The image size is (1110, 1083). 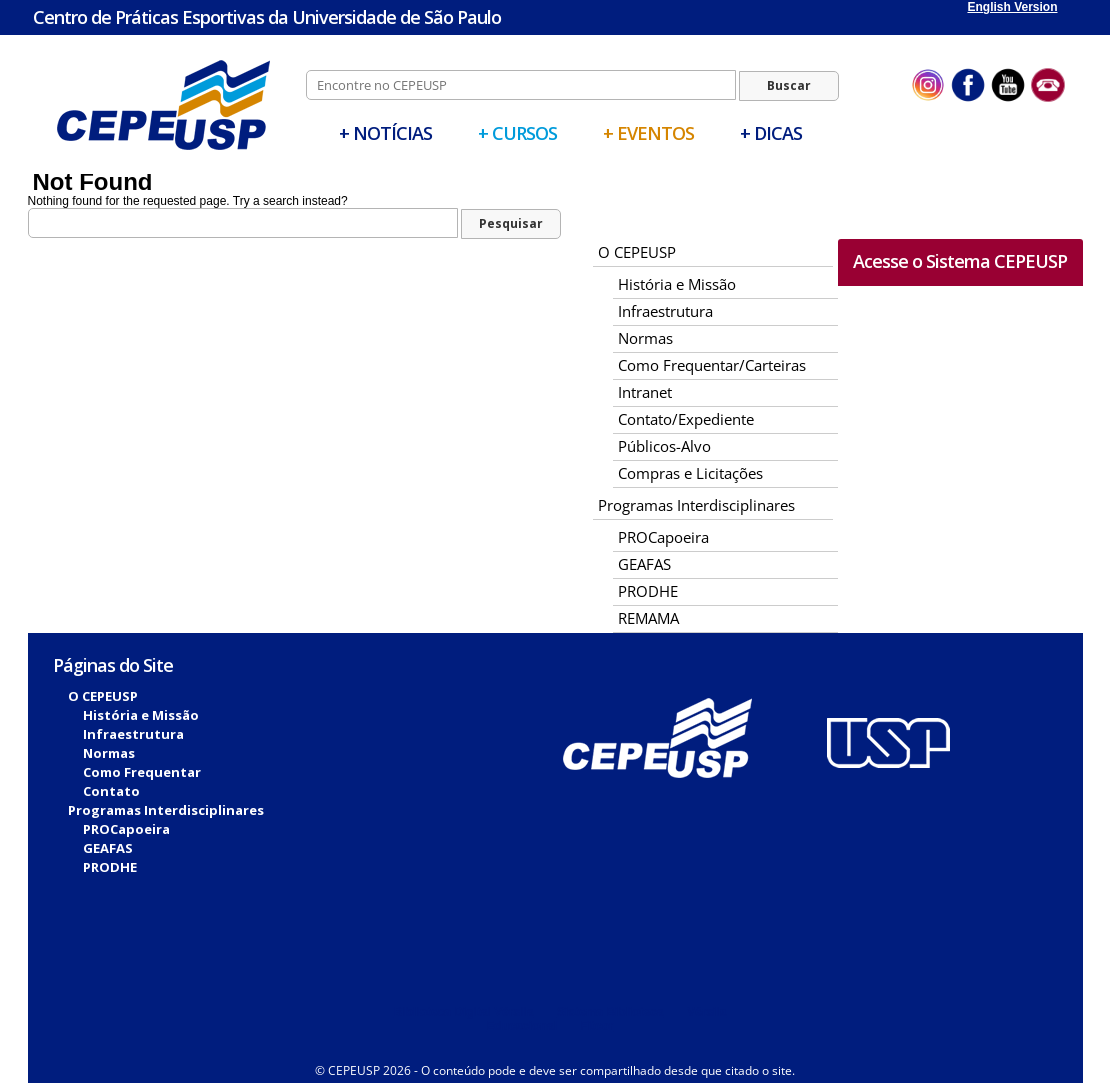 What do you see at coordinates (464, 1012) in the screenshot?
I see `Biblioteca Digital Vérsila` at bounding box center [464, 1012].